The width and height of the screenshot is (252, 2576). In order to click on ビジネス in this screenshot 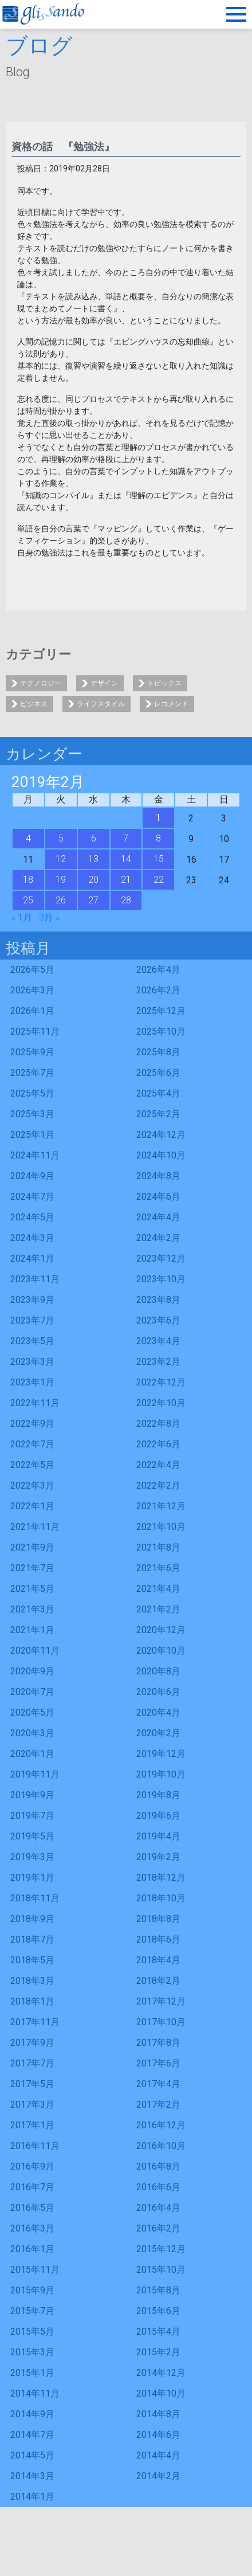, I will do `click(34, 704)`.